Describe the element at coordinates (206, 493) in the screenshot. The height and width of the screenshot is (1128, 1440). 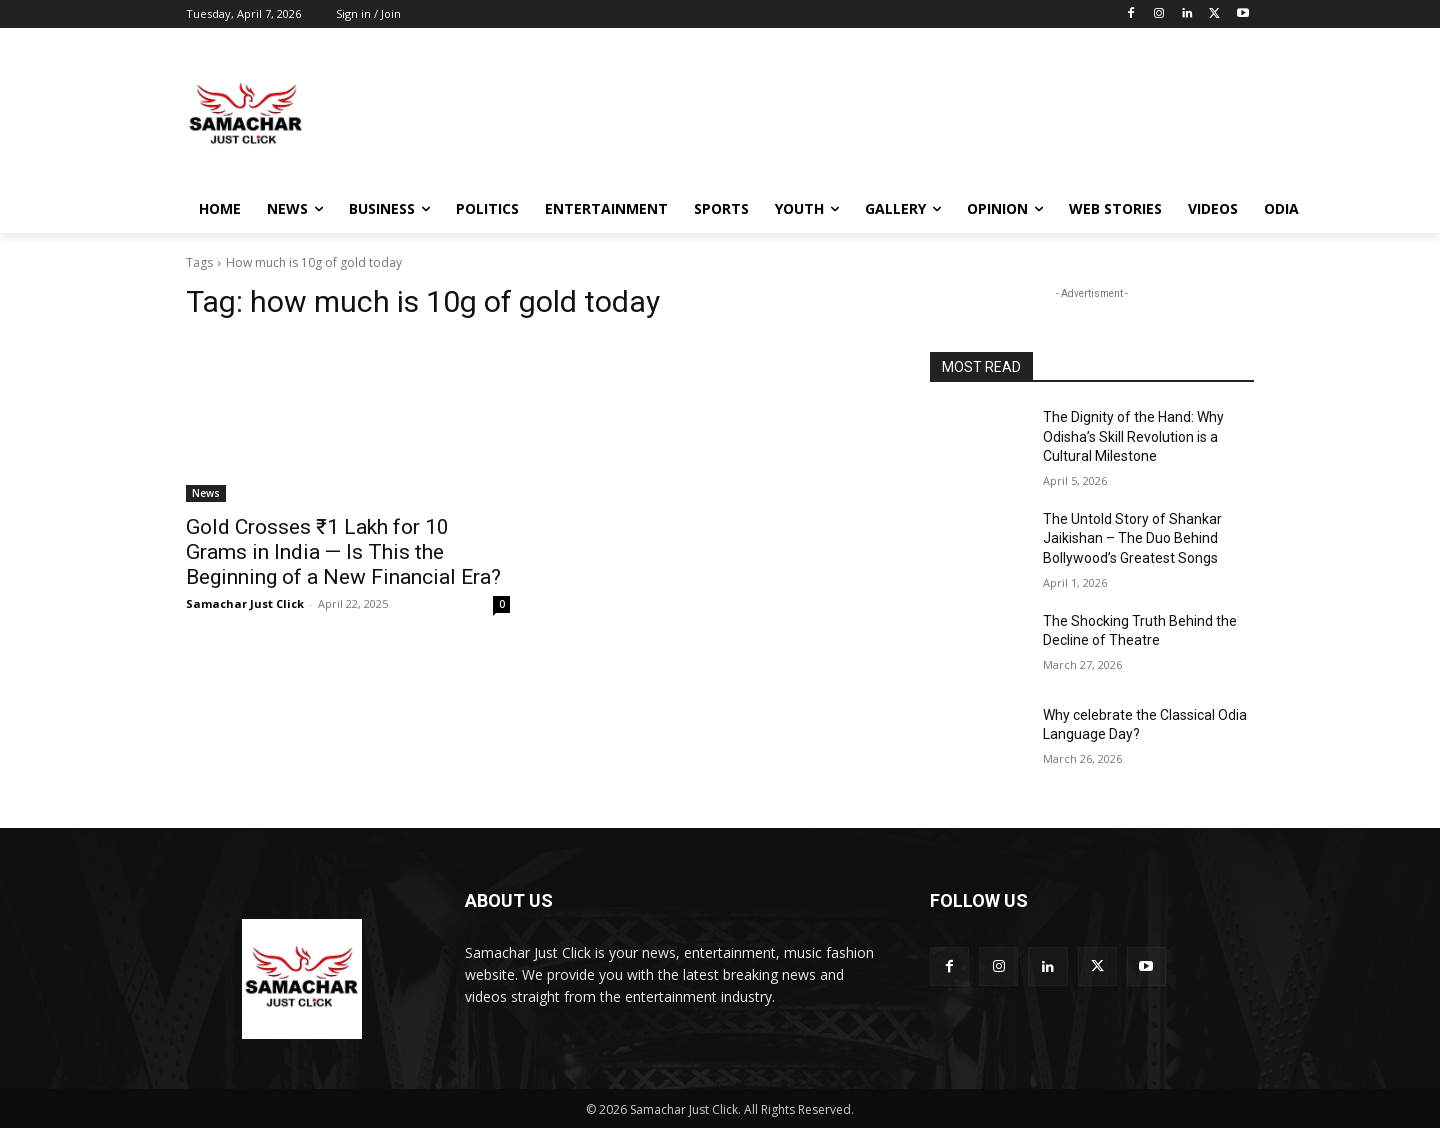
I see `News` at that location.